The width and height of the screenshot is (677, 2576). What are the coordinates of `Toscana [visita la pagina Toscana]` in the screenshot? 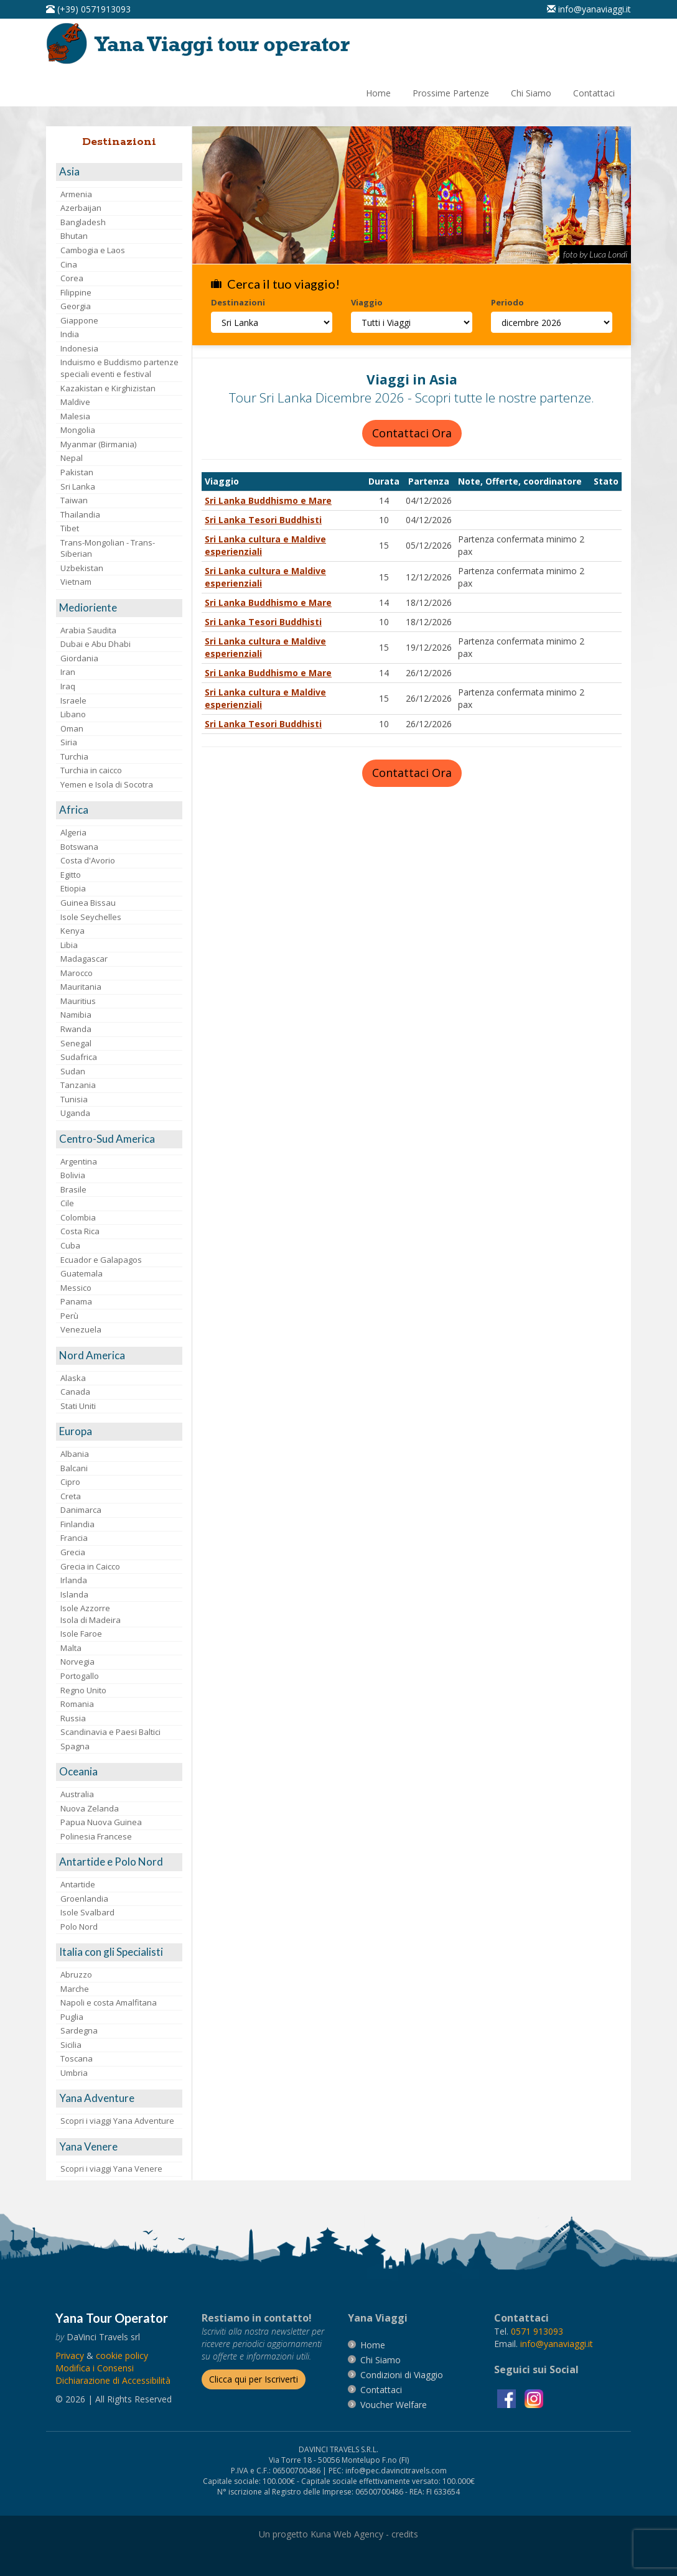 It's located at (76, 2058).